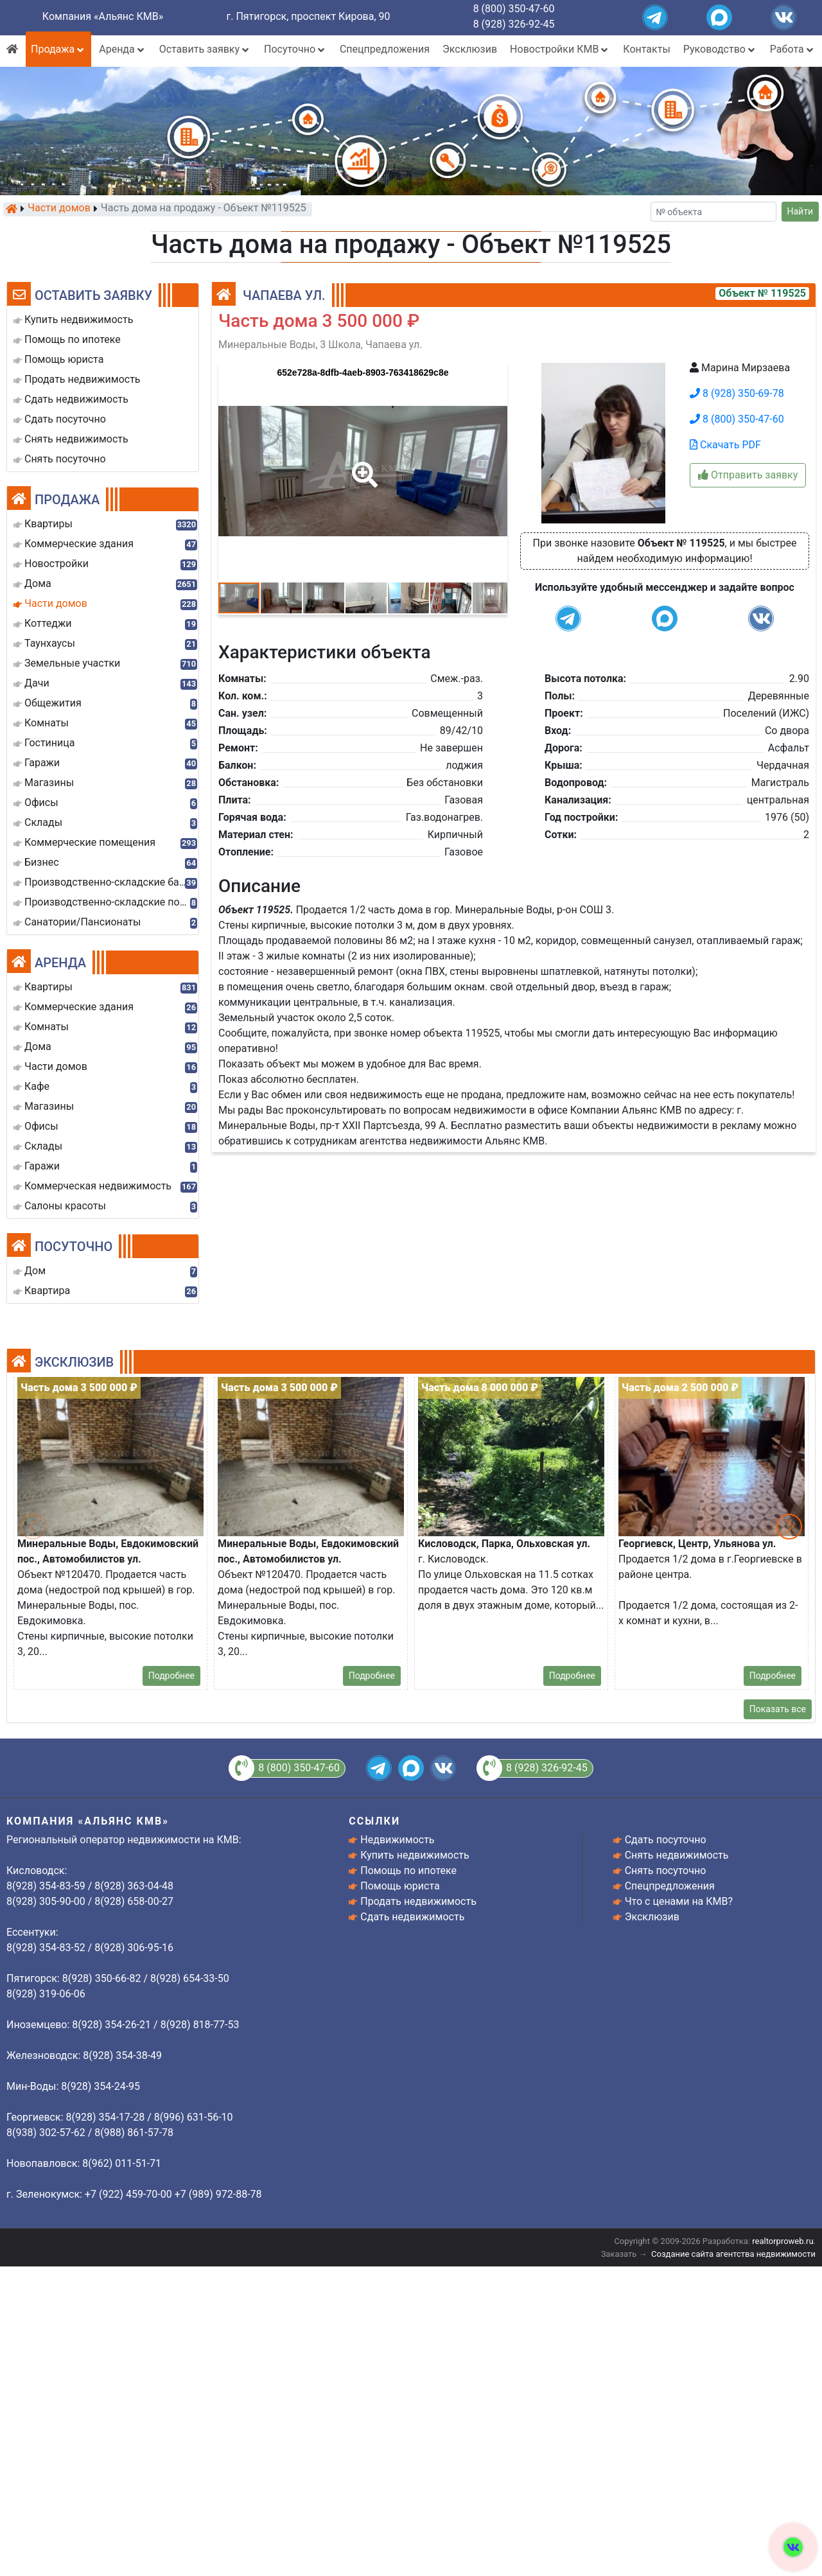  Describe the element at coordinates (679, 1901) in the screenshot. I see `Что с ценами на КМВ?` at that location.